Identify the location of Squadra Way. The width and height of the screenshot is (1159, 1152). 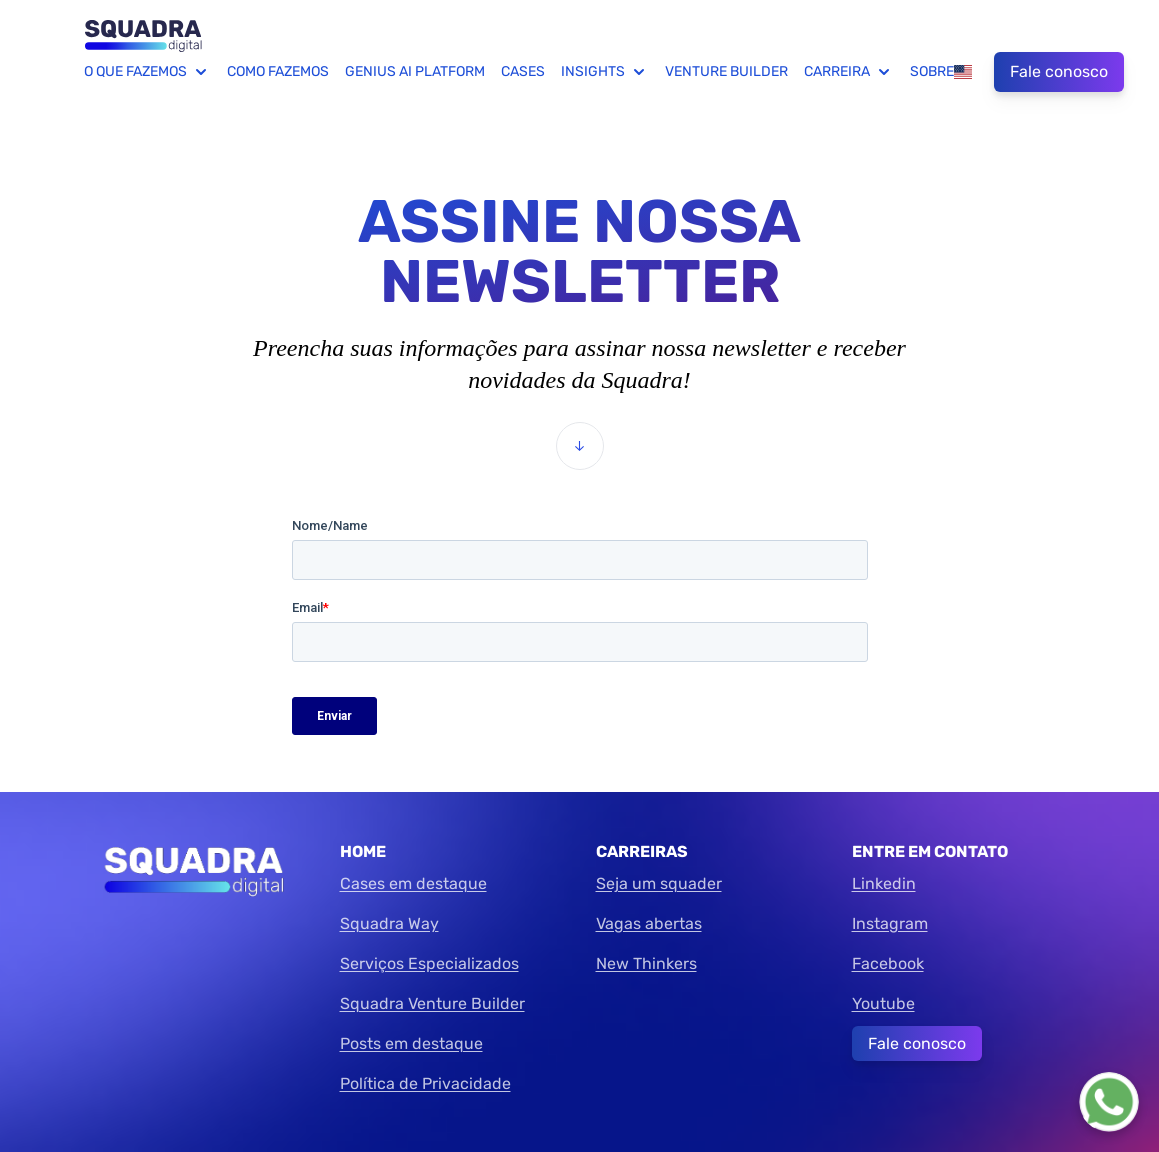
(389, 923).